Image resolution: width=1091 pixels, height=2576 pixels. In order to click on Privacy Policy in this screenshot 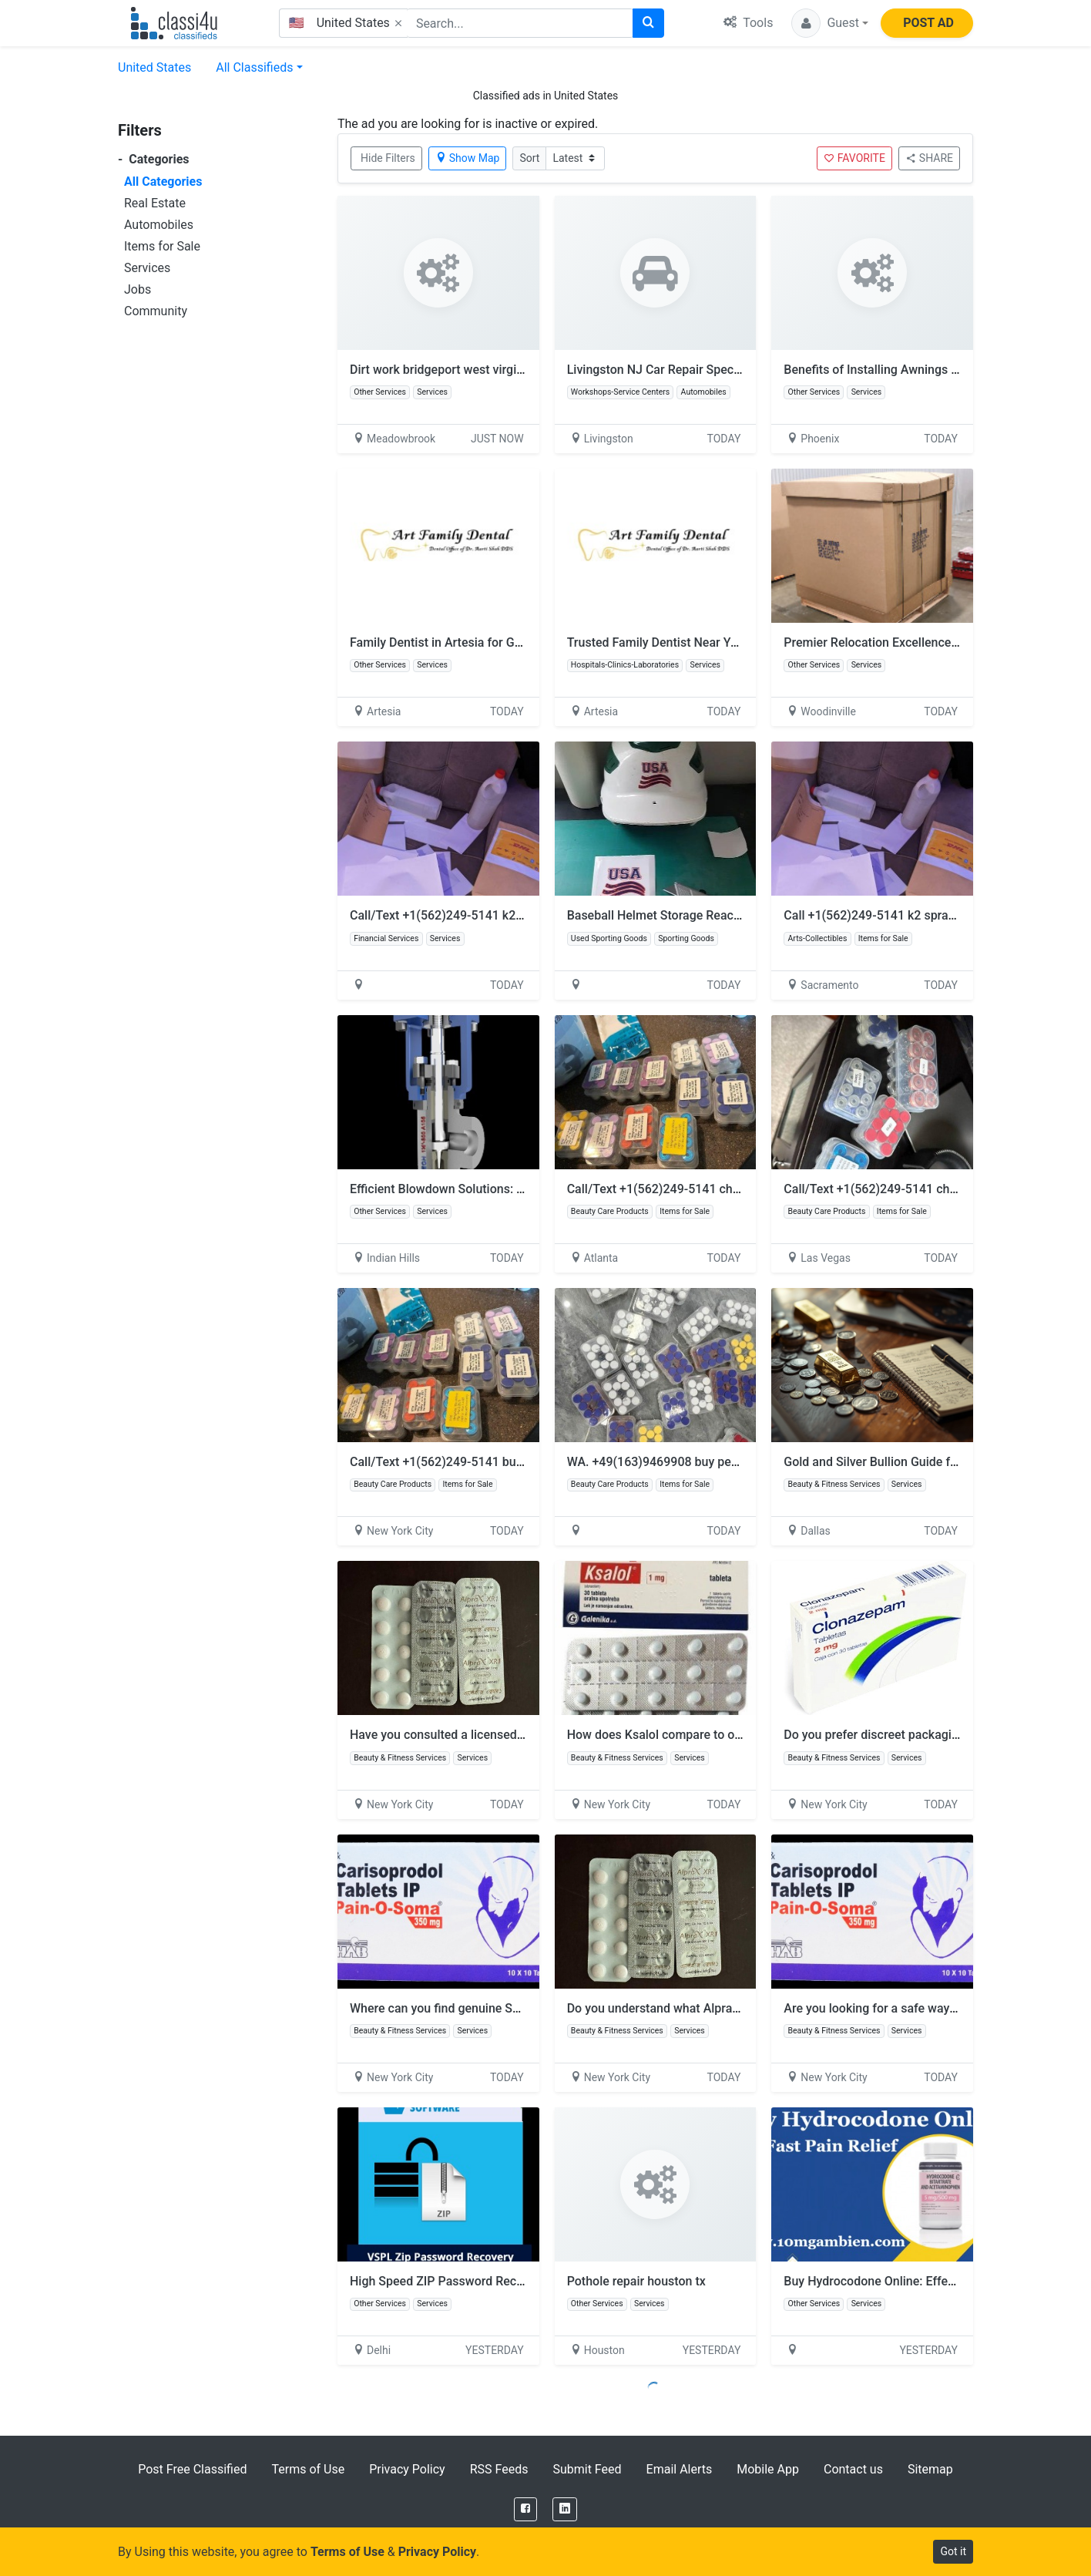, I will do `click(407, 2469)`.